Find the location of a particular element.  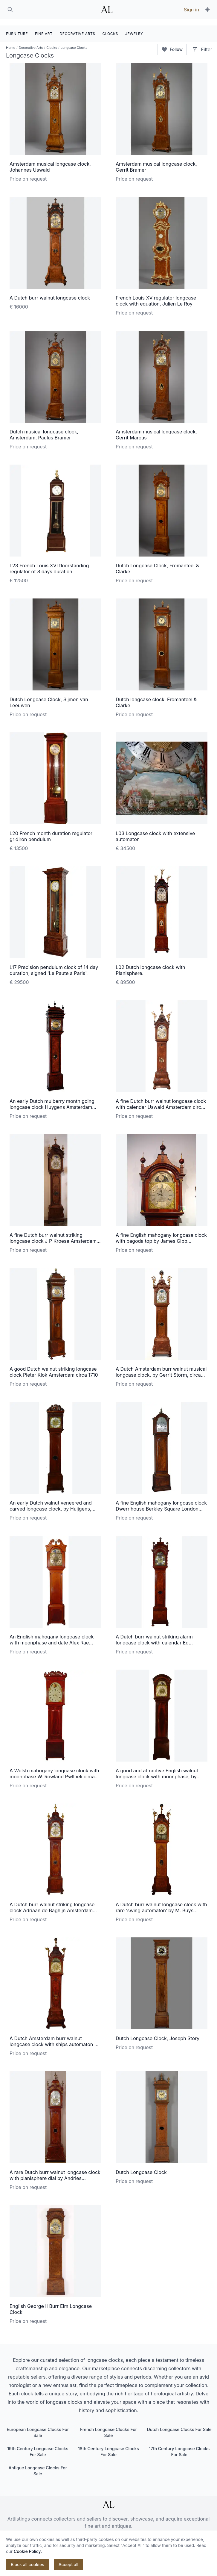

Accept all is located at coordinates (68, 2564).